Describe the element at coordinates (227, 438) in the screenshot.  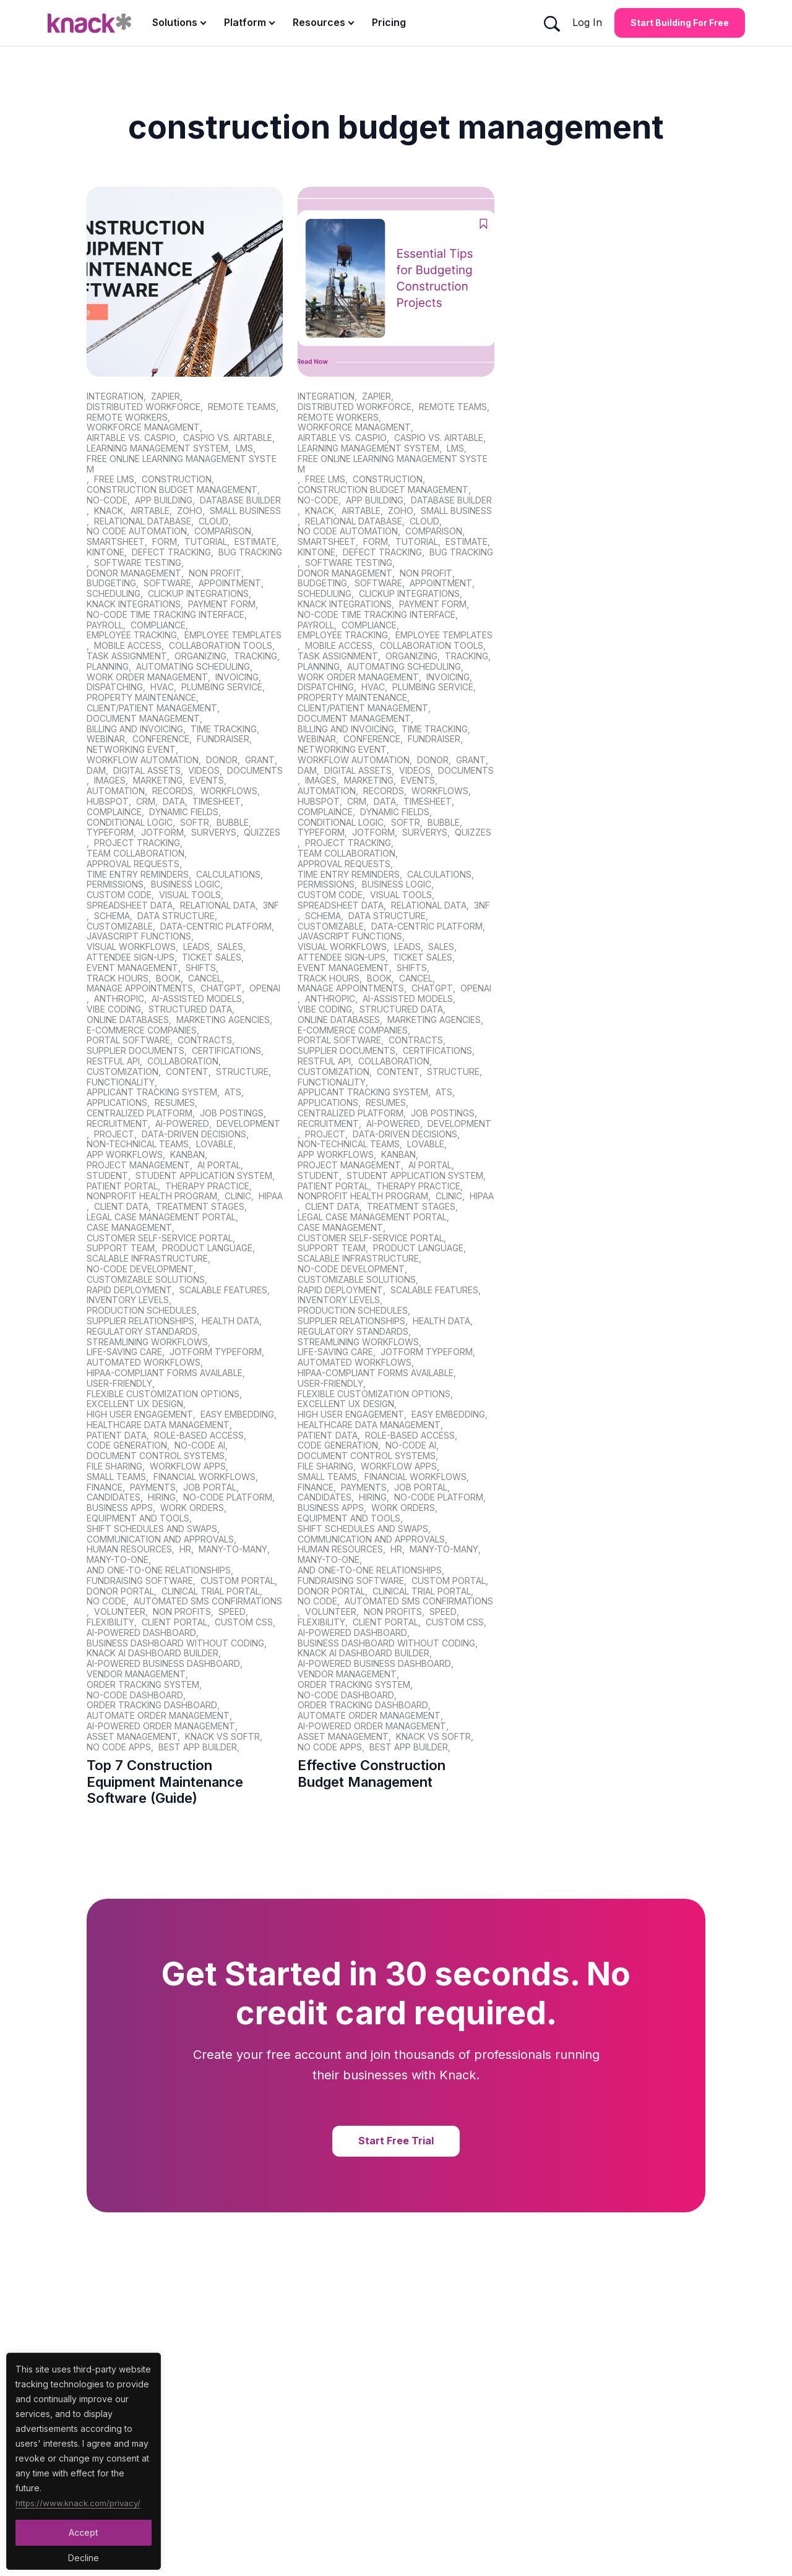
I see `caspio vs. Airtable` at that location.